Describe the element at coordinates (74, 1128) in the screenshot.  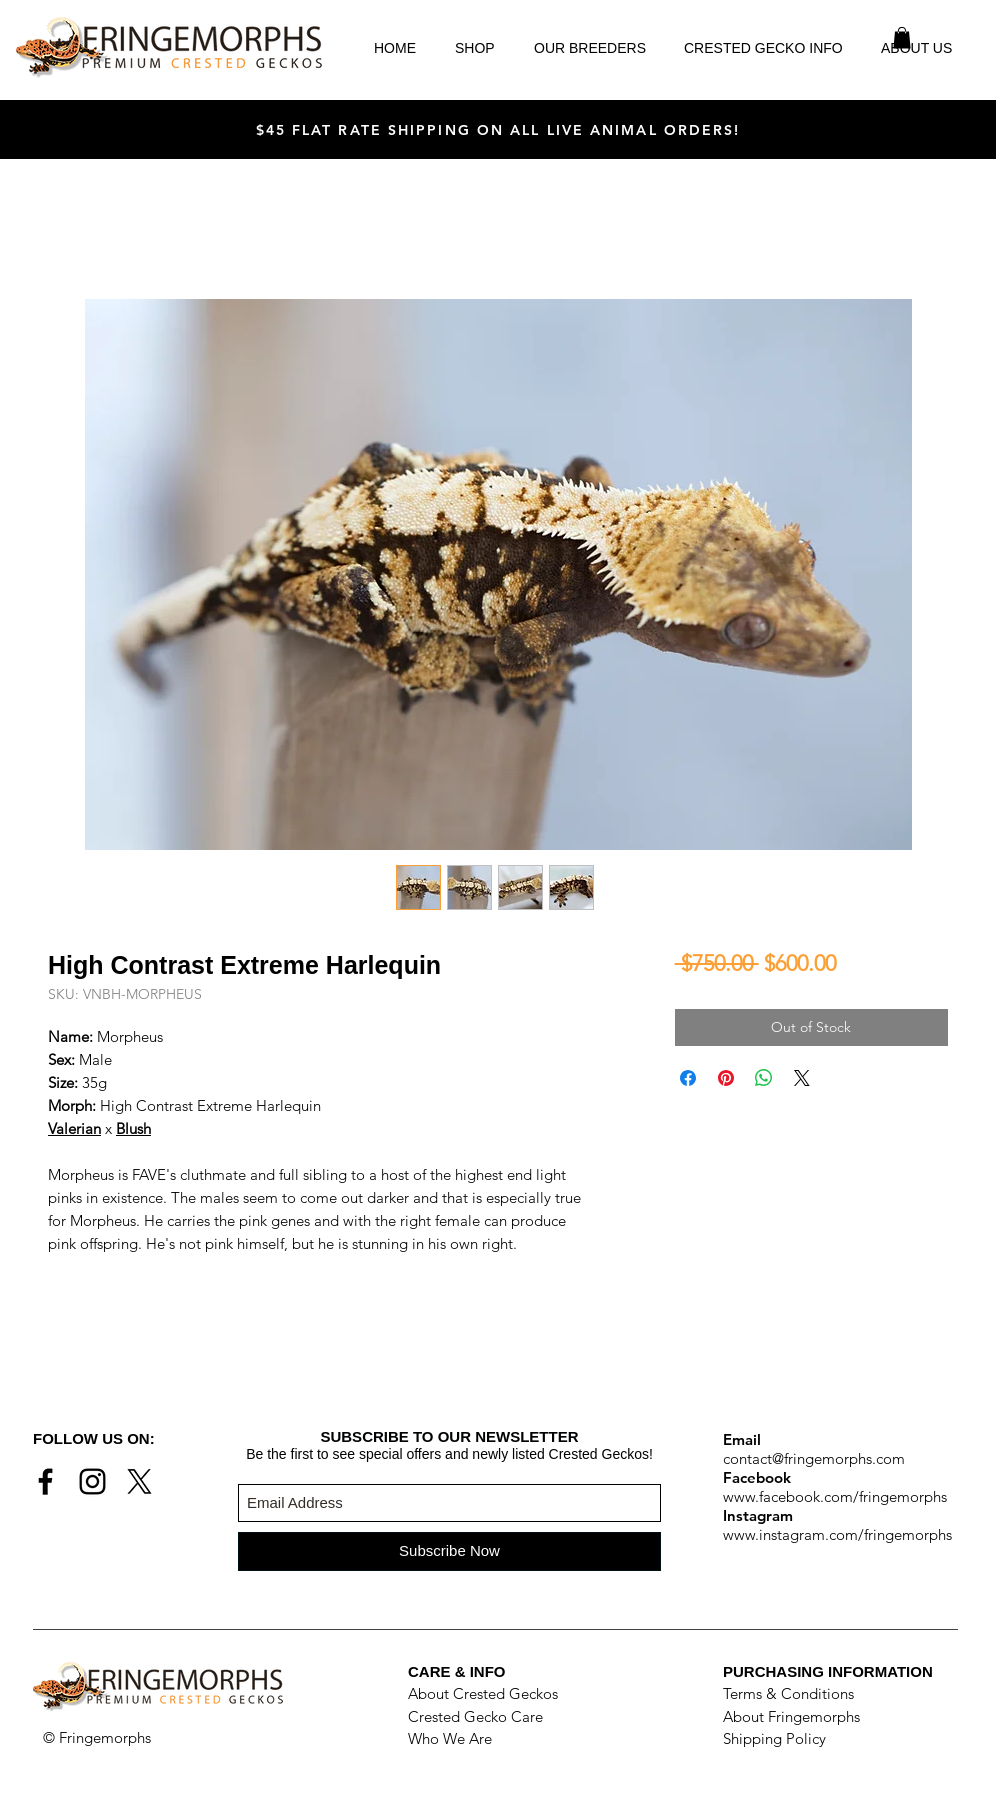
I see `Valerian` at that location.